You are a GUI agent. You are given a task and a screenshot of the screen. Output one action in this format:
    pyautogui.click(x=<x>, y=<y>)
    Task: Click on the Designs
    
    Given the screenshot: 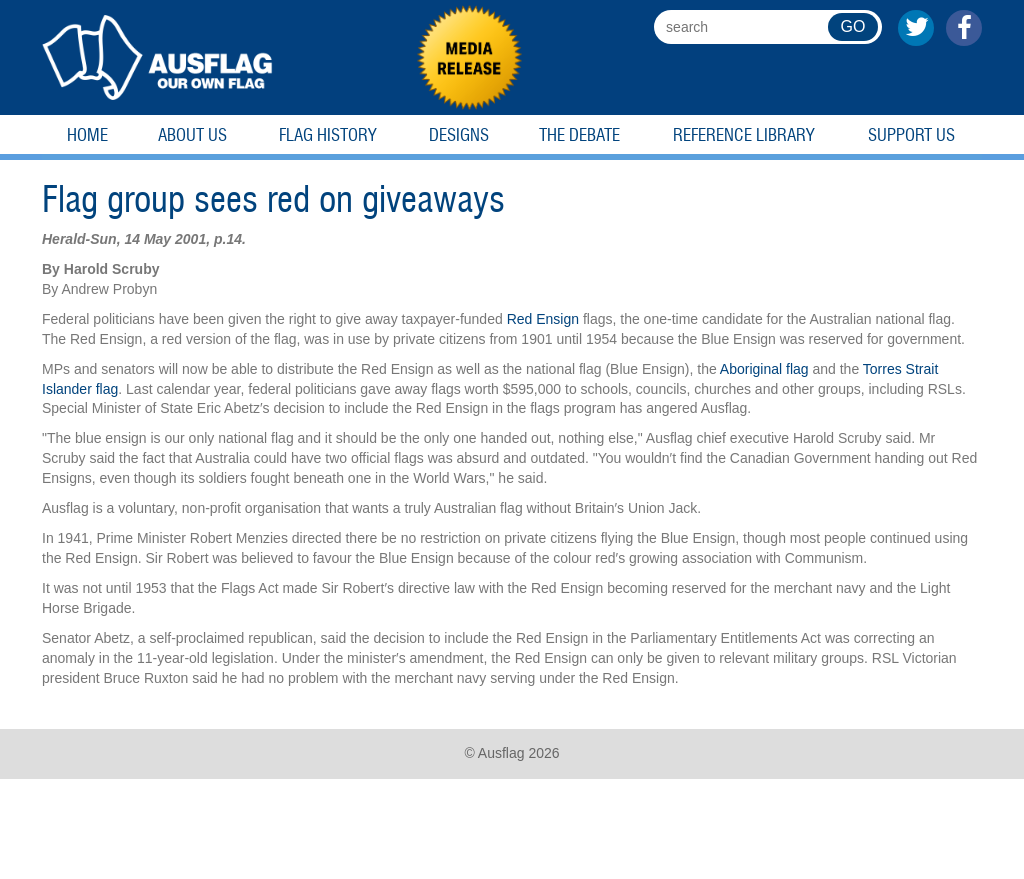 What is the action you would take?
    pyautogui.click(x=459, y=135)
    